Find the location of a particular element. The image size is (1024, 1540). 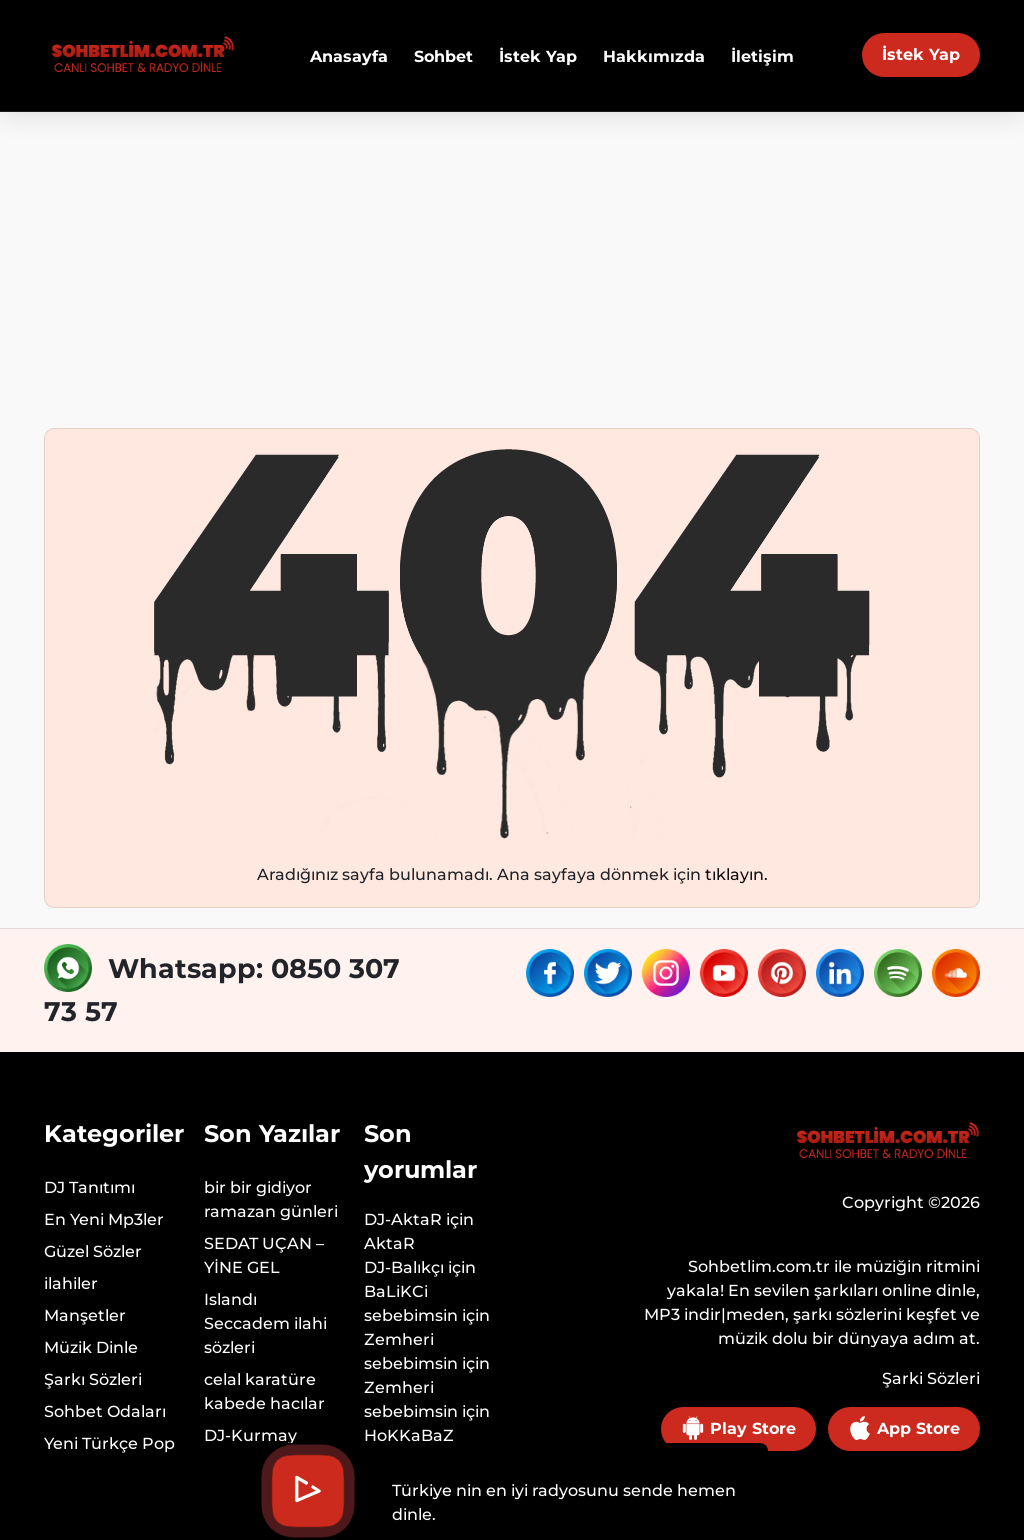

SEDAT UÇAN – YİNE GEL is located at coordinates (264, 1255).